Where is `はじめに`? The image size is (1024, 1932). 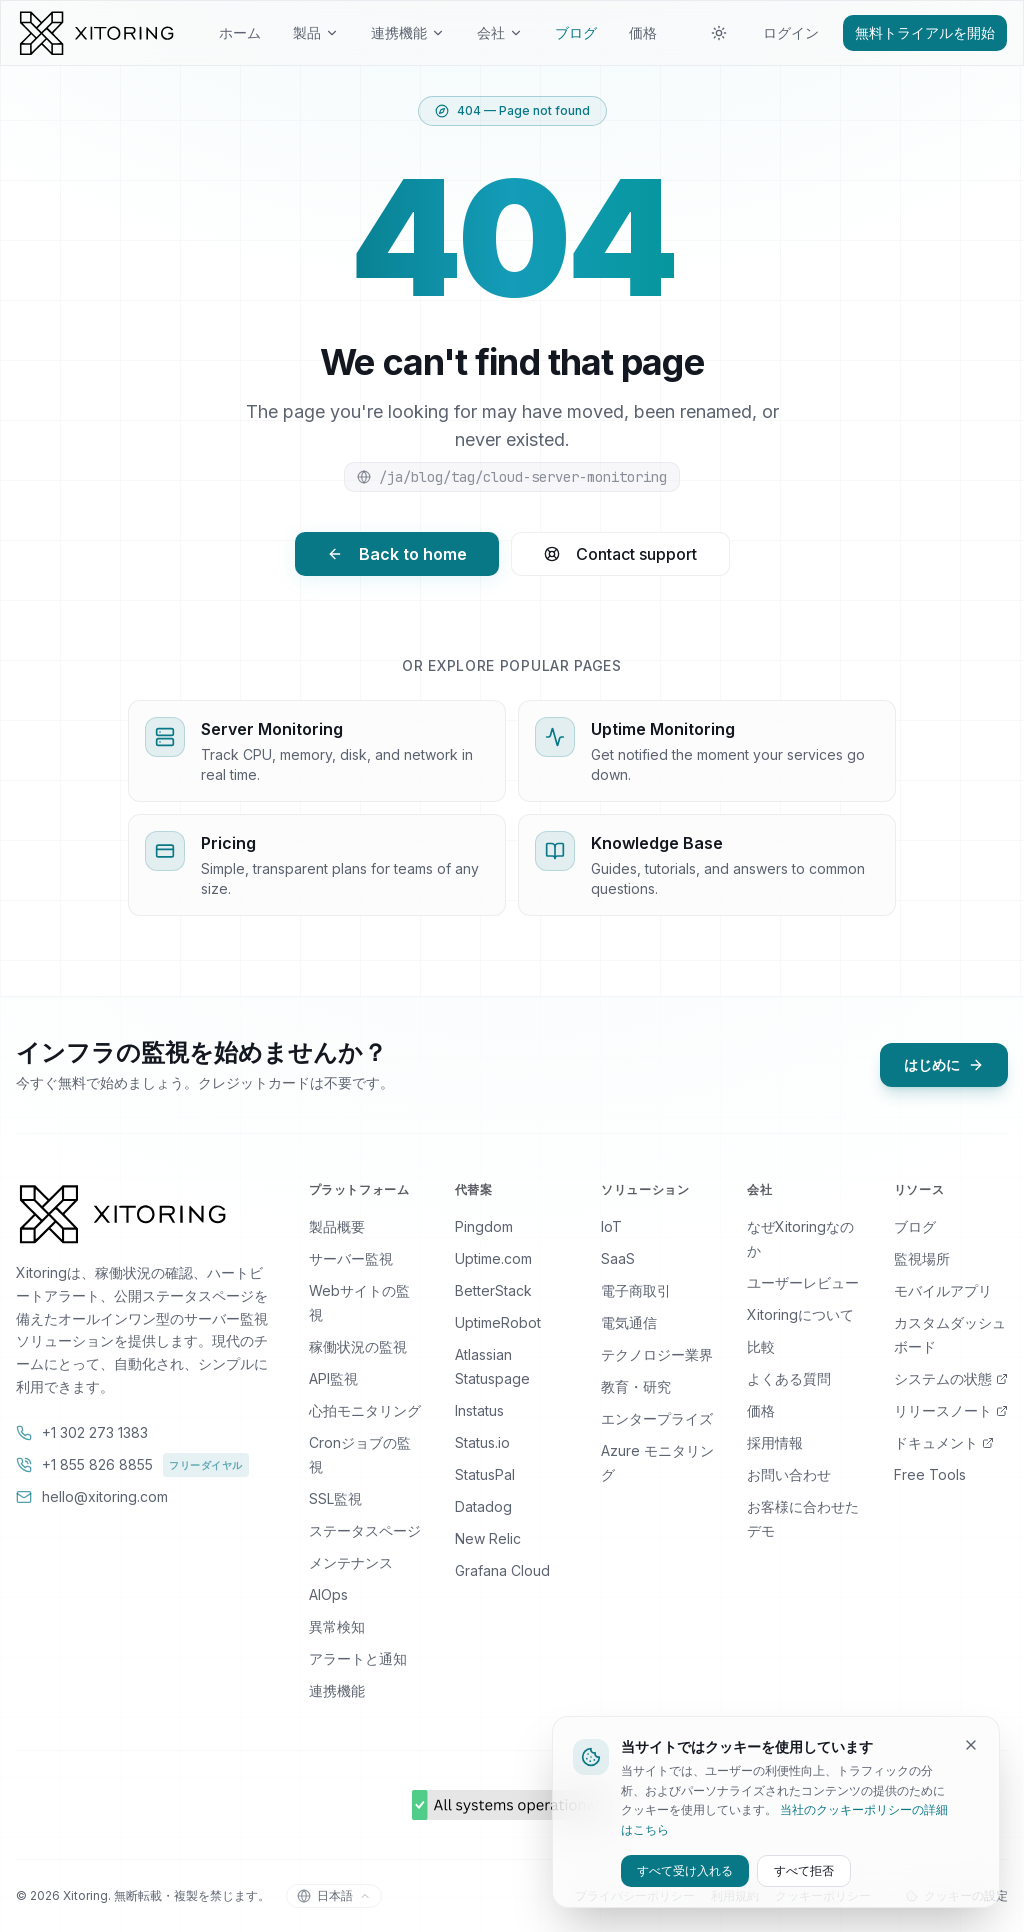
はじめに is located at coordinates (944, 1064).